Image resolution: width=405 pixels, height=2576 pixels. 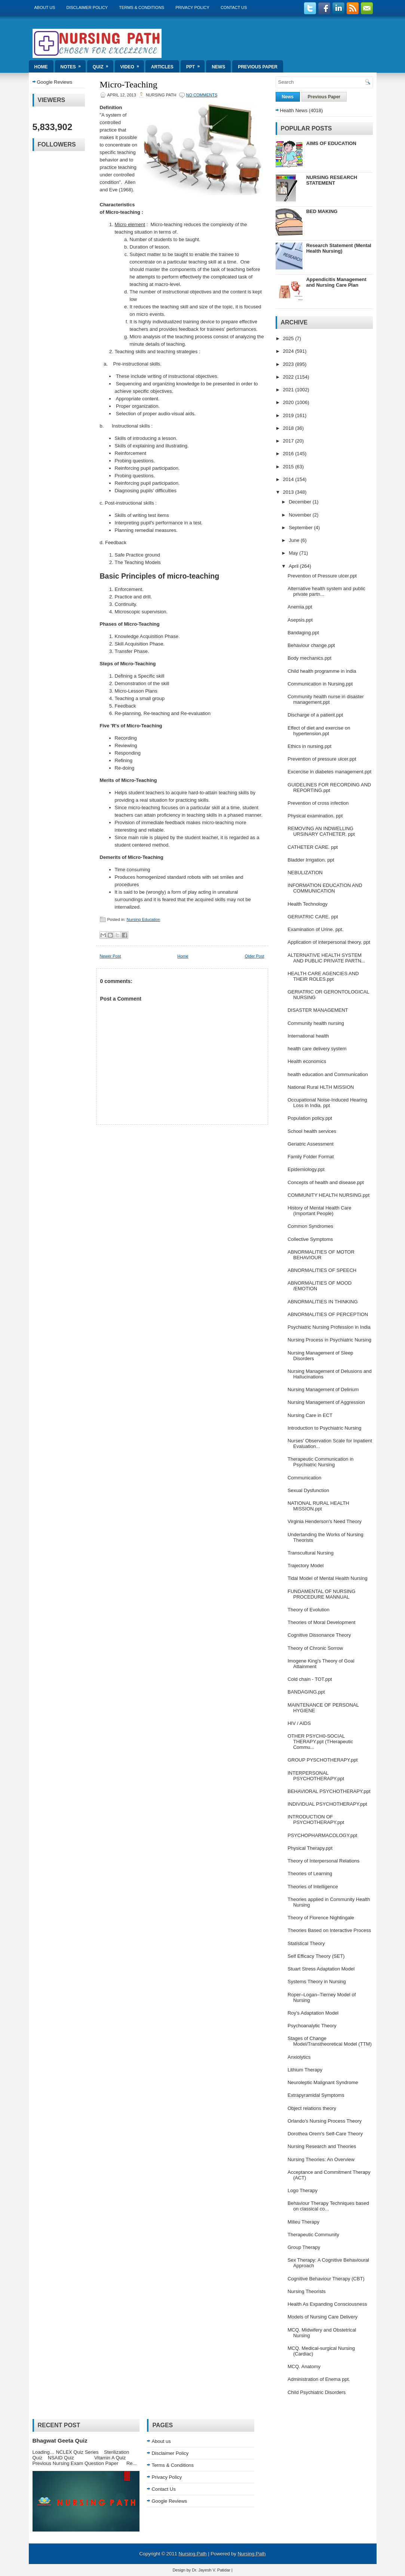 What do you see at coordinates (141, 7) in the screenshot?
I see `Terms & Conditions` at bounding box center [141, 7].